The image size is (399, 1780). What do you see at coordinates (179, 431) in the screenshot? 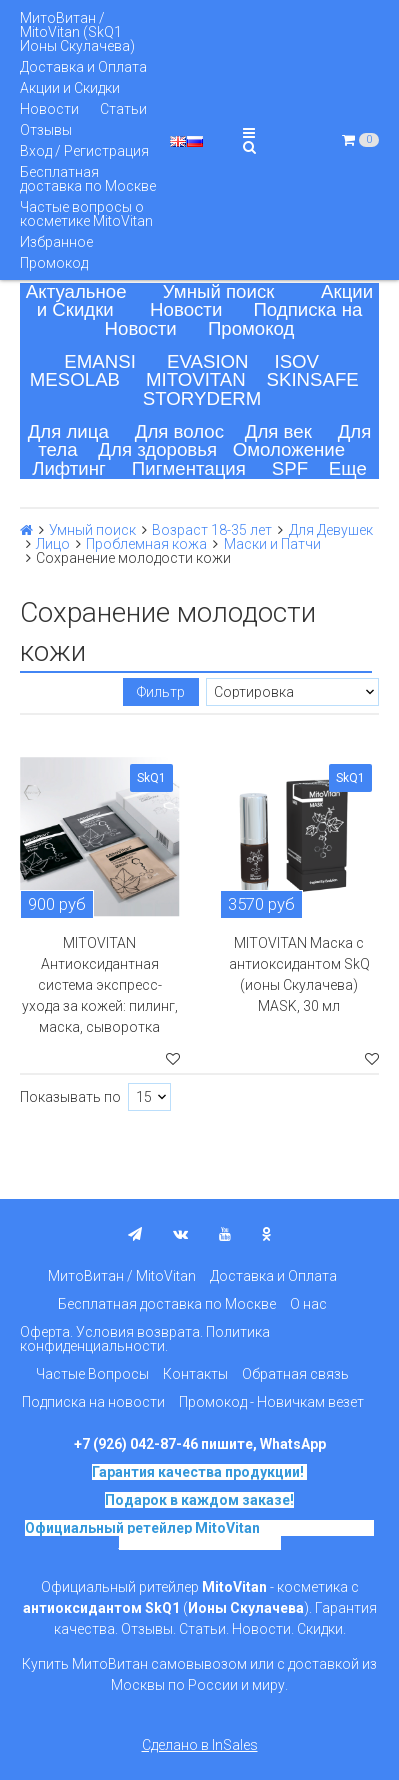
I see `Для волос` at bounding box center [179, 431].